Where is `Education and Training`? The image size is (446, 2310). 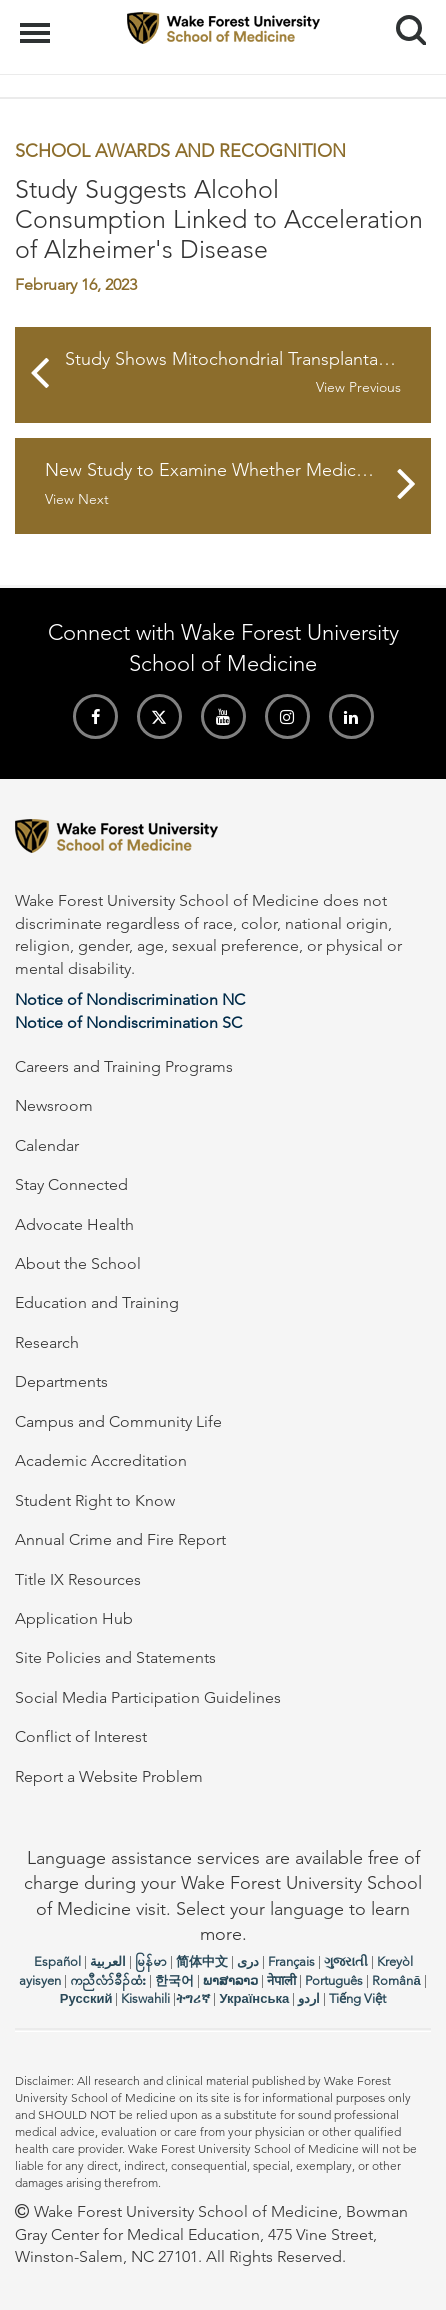
Education and Training is located at coordinates (97, 1302).